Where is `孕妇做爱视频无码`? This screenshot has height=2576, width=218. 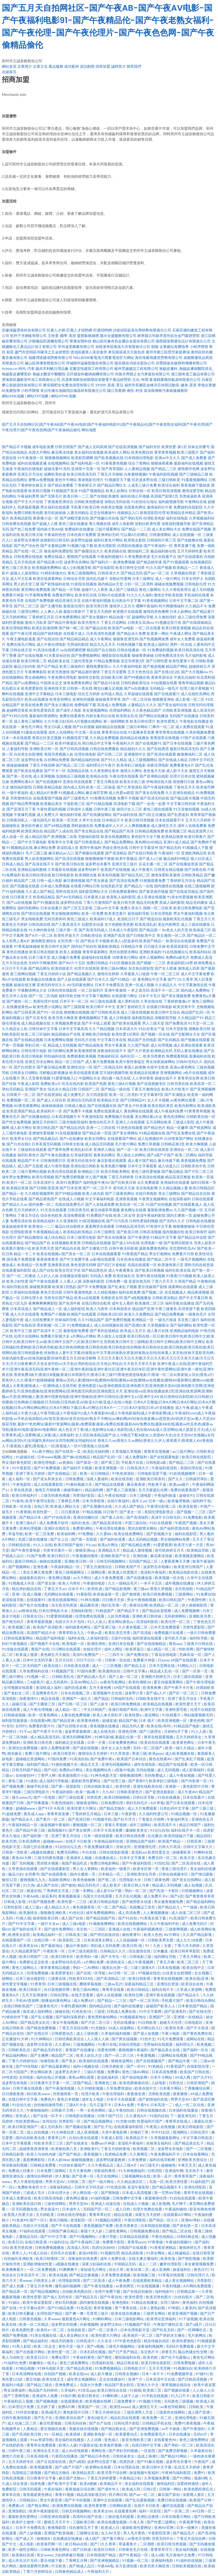
孕妇做爱视频无码 is located at coordinates (199, 1715).